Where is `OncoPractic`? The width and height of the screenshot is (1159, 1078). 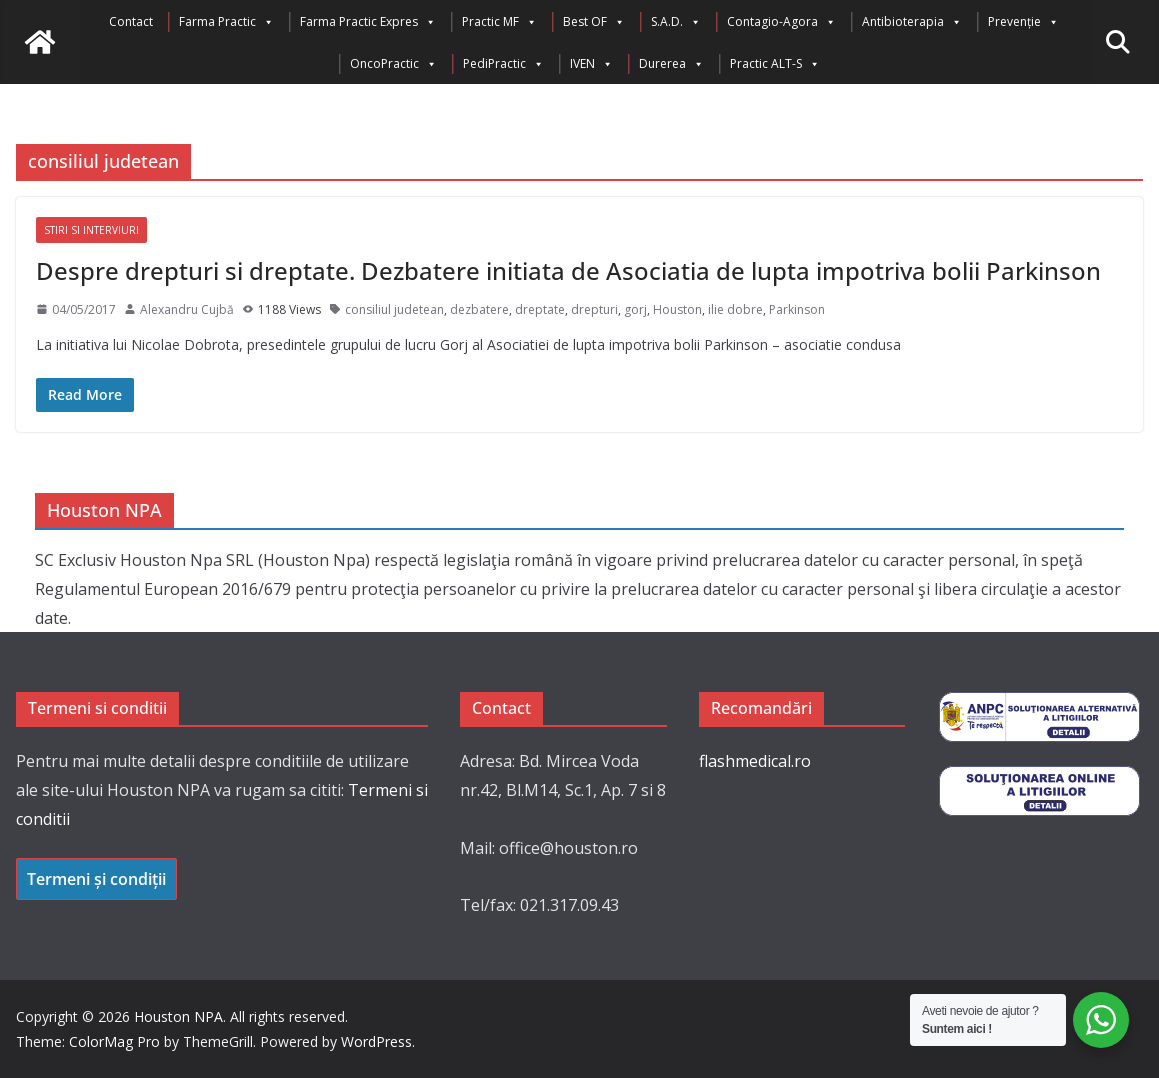
OncoPractic is located at coordinates (393, 64).